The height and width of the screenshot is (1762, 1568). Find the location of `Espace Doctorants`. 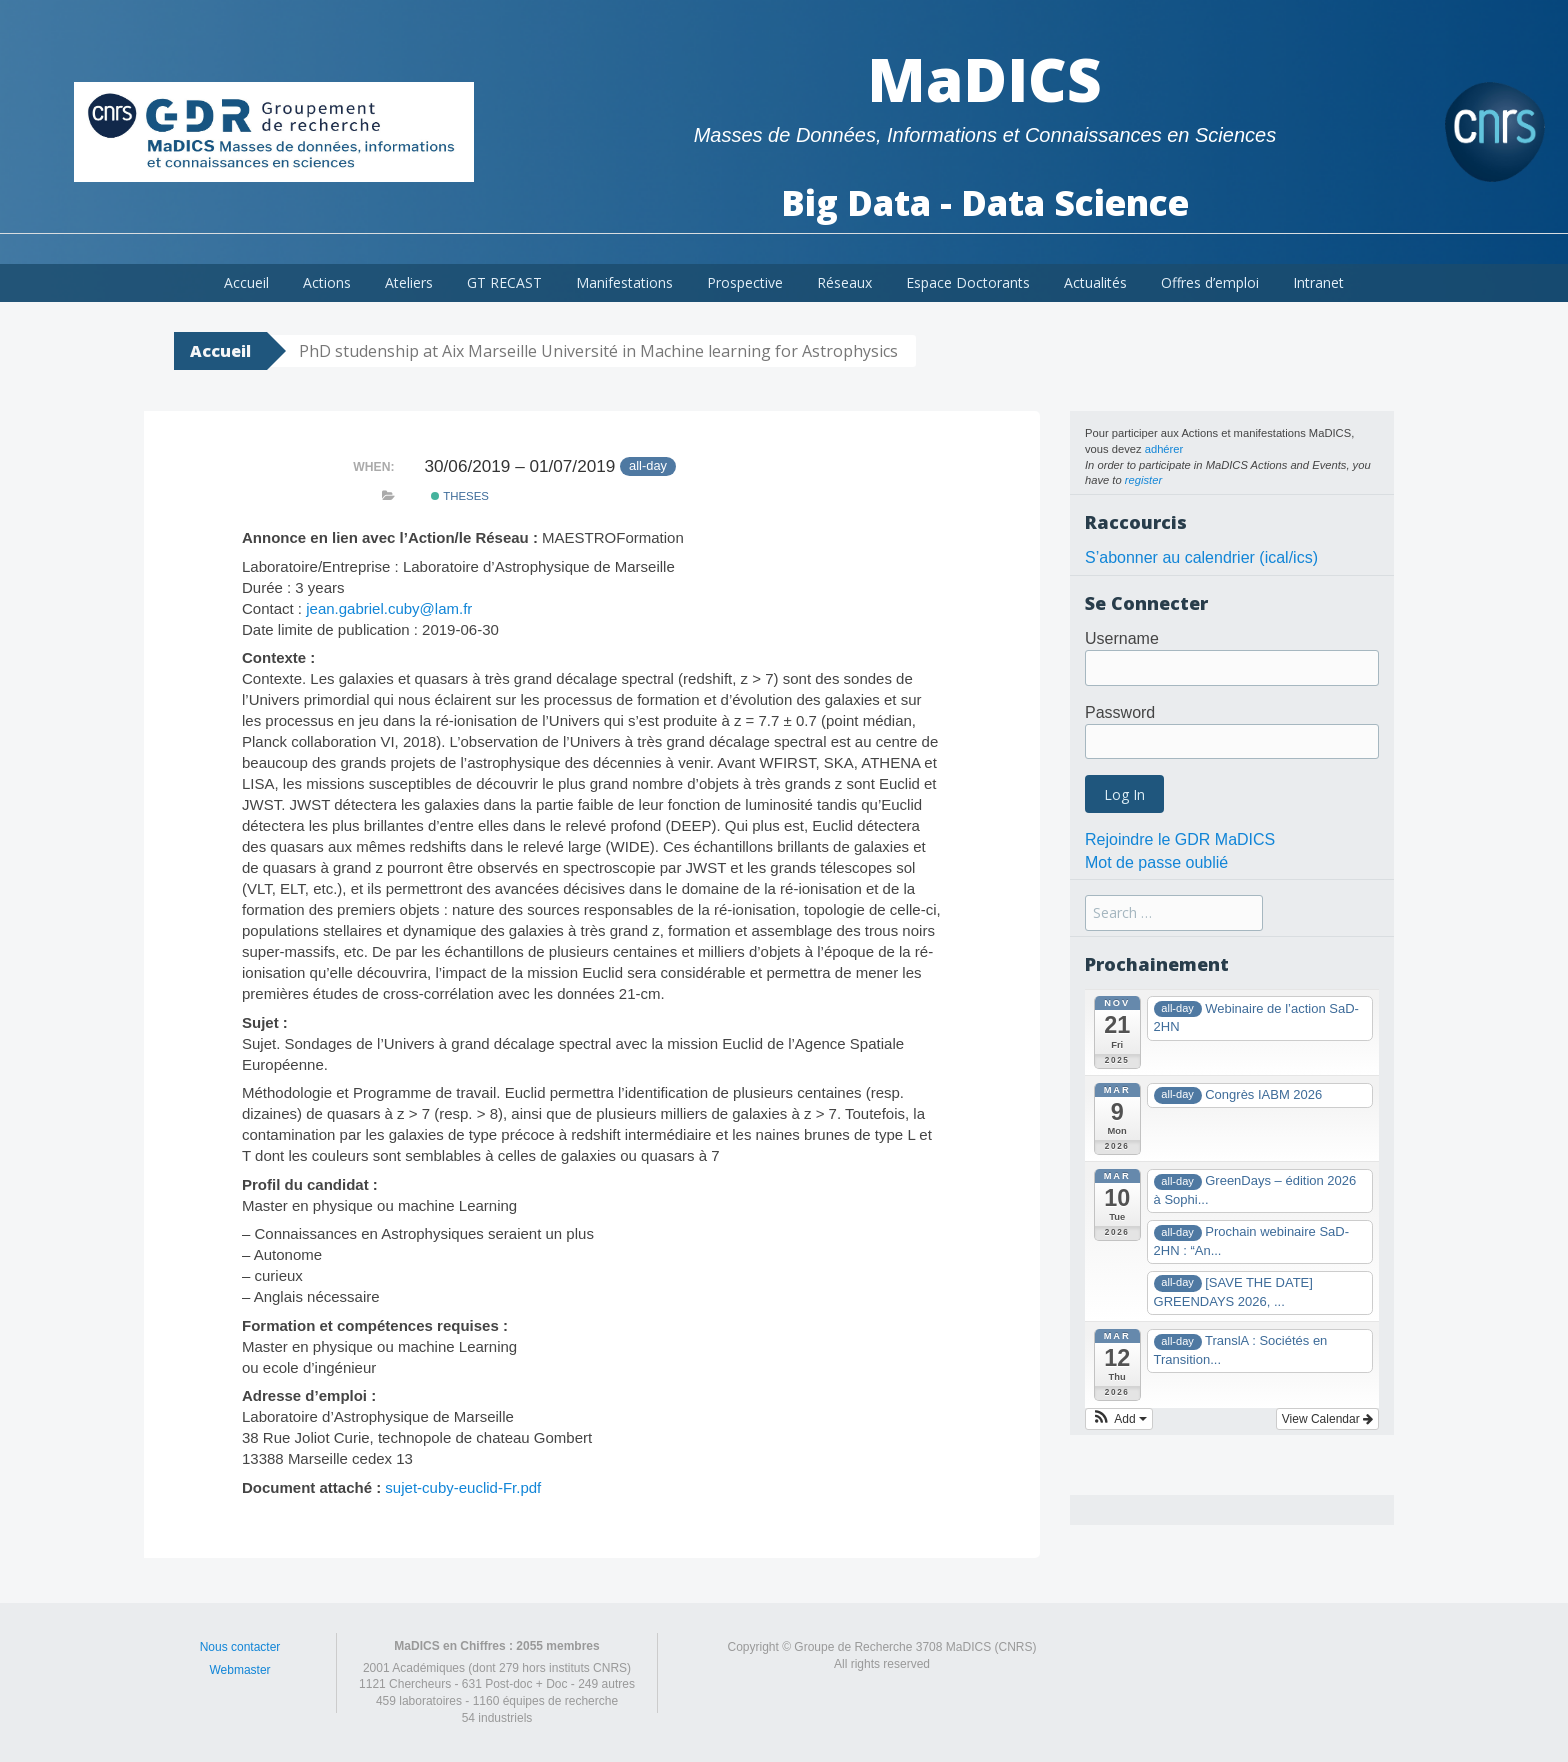

Espace Doctorants is located at coordinates (968, 282).